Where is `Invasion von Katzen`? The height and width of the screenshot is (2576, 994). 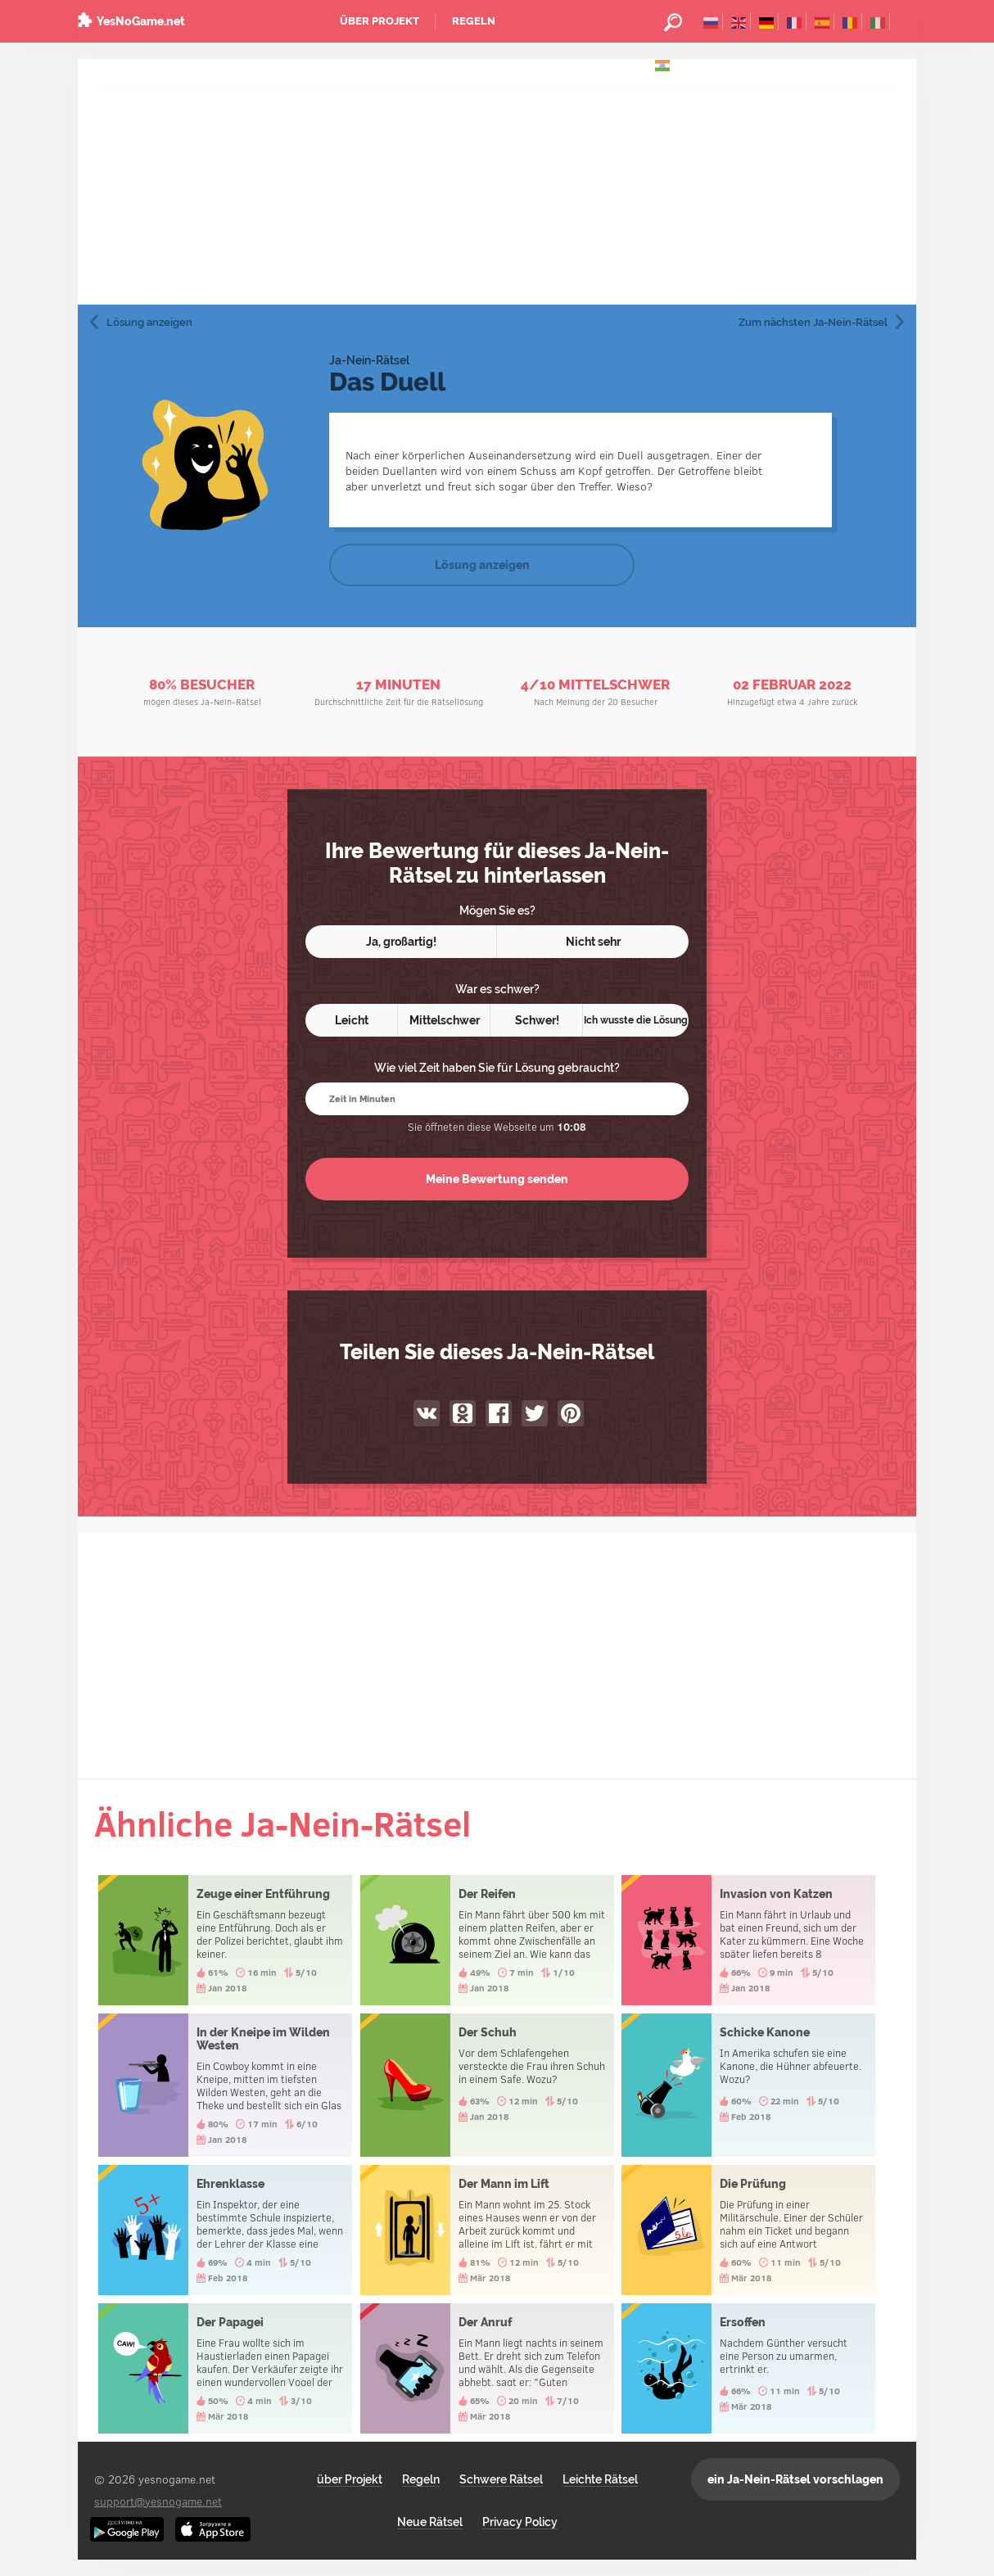
Invasion von Katzen is located at coordinates (748, 1940).